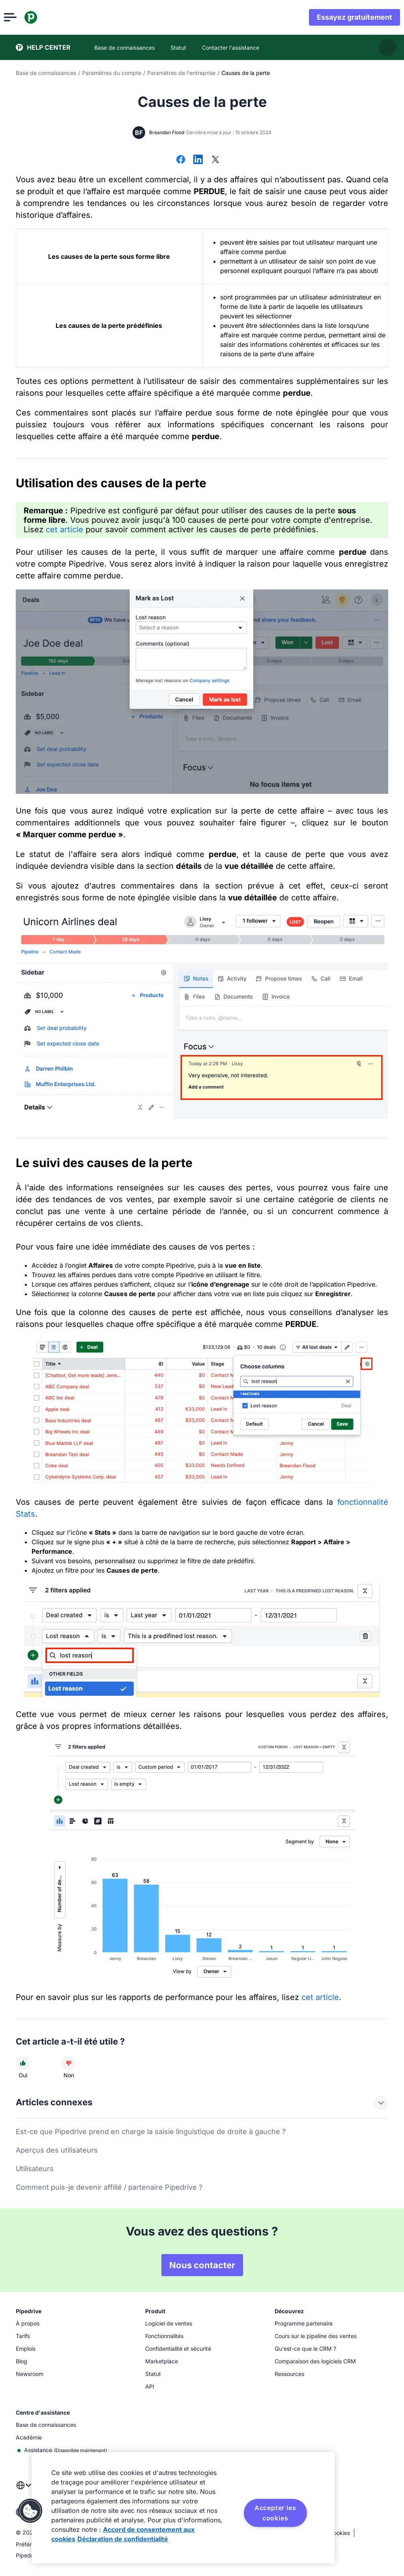  Describe the element at coordinates (30, 2511) in the screenshot. I see `[button]` at that location.